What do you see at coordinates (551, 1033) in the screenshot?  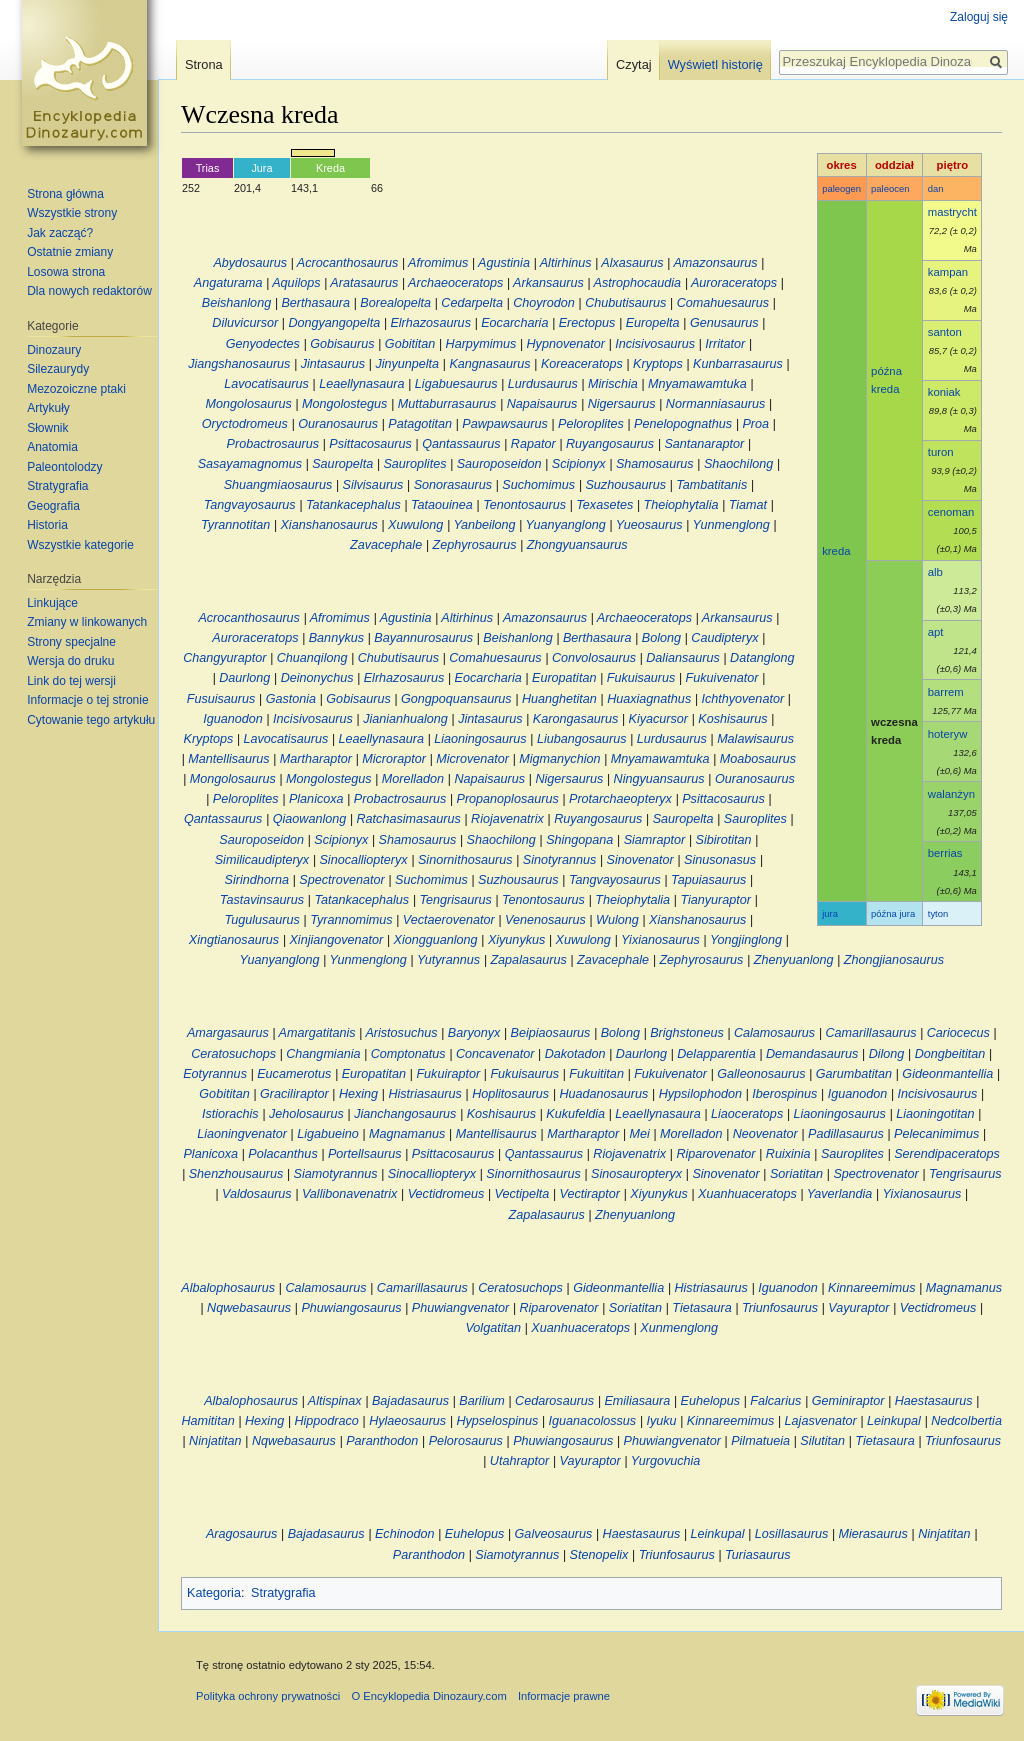 I see `Beipiaosaurus` at bounding box center [551, 1033].